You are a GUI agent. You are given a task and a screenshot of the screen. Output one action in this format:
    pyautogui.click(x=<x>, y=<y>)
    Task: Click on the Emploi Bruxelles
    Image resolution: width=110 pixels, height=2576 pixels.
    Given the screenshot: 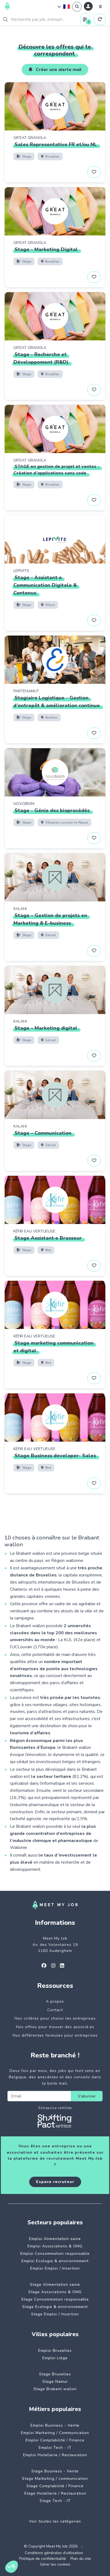 What is the action you would take?
    pyautogui.click(x=55, y=2350)
    